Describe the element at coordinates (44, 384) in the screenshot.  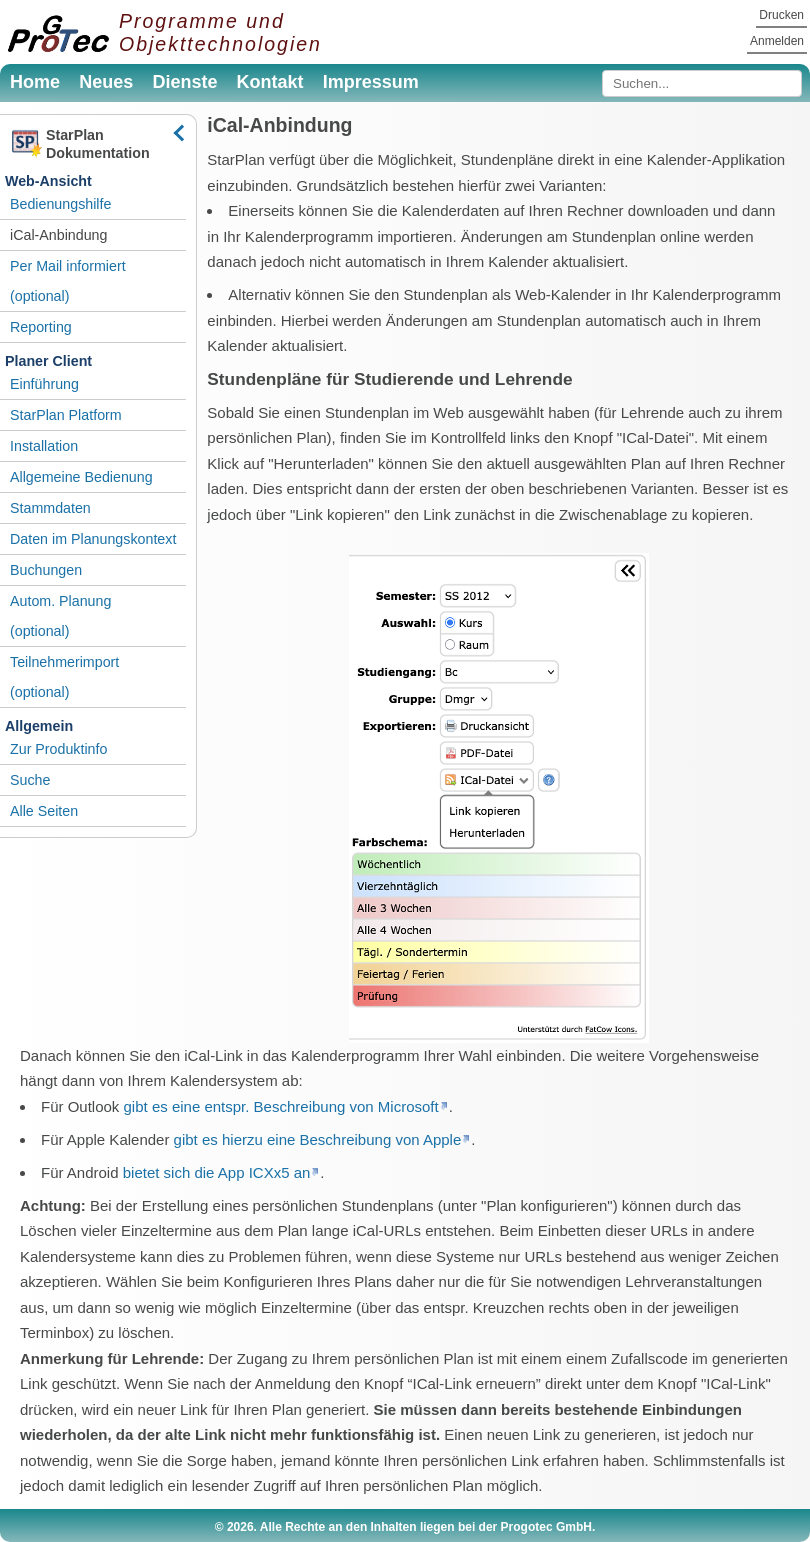
I see `Einführung` at that location.